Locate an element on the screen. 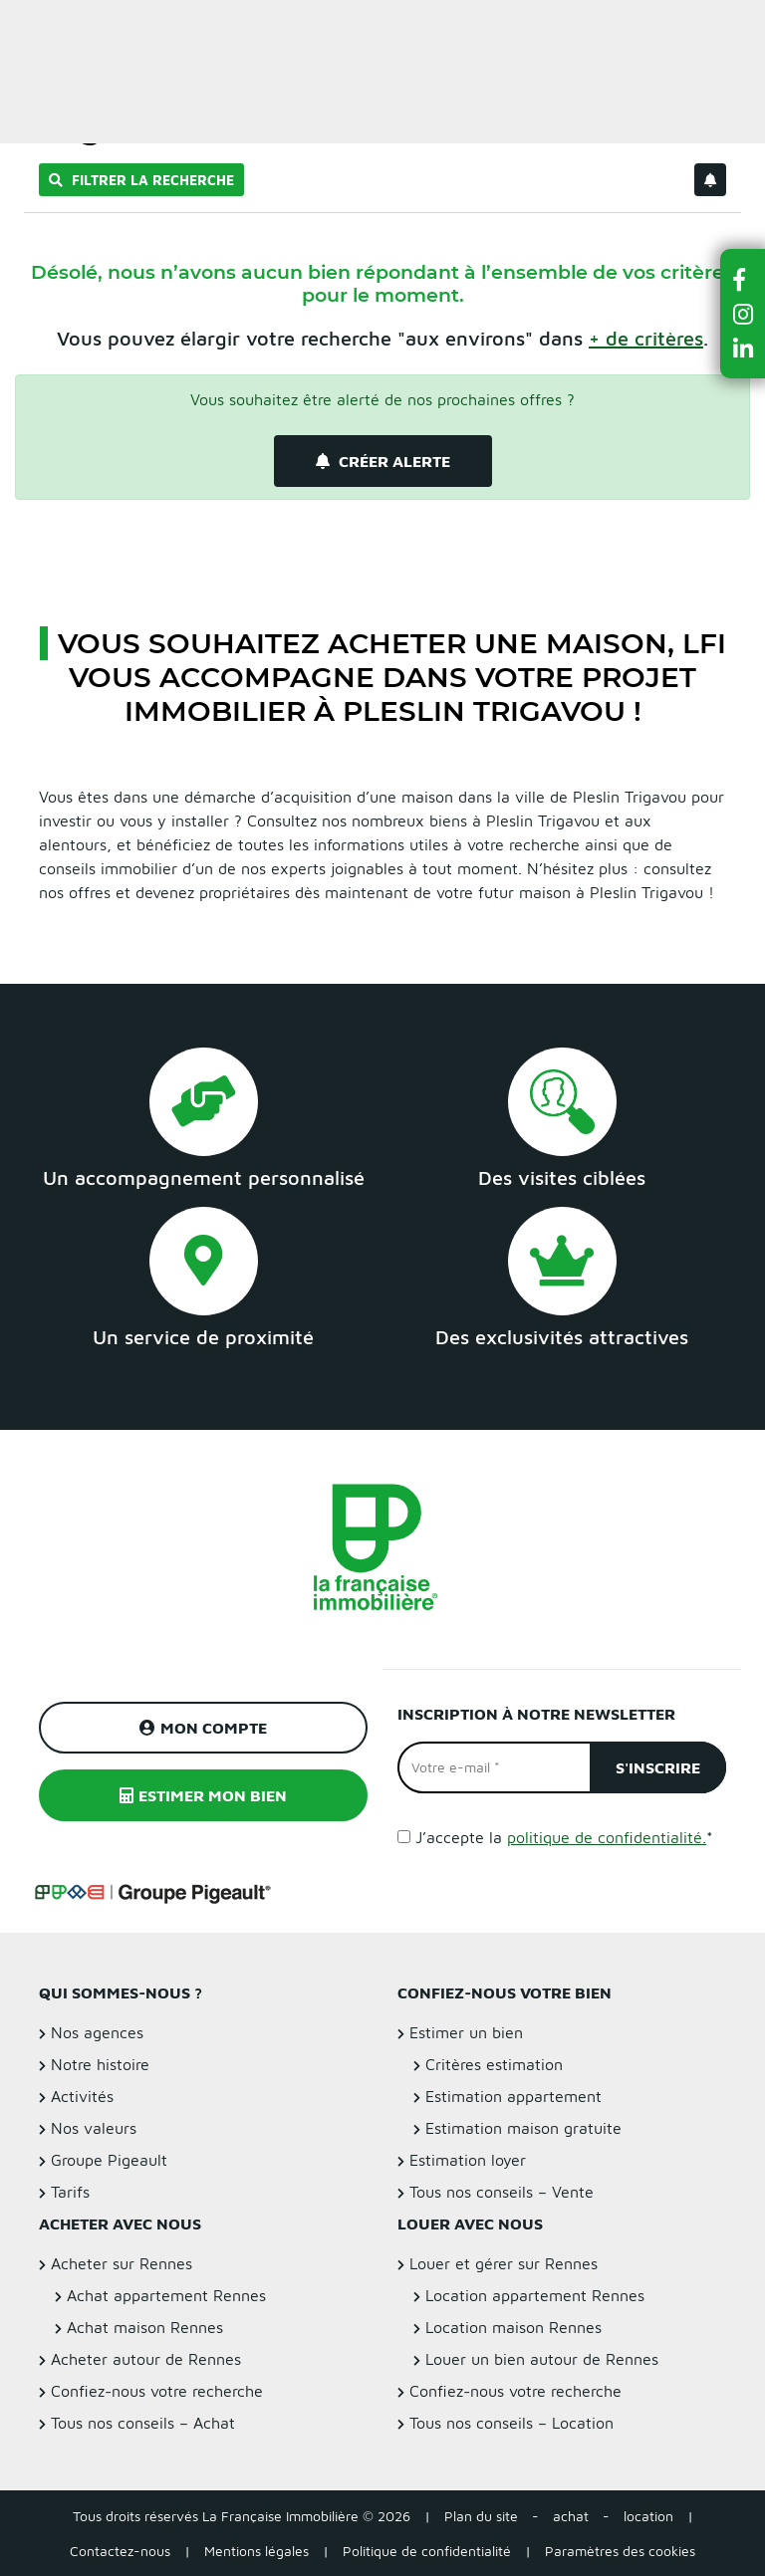 Image resolution: width=765 pixels, height=2576 pixels. Location appartement Rennes is located at coordinates (534, 2295).